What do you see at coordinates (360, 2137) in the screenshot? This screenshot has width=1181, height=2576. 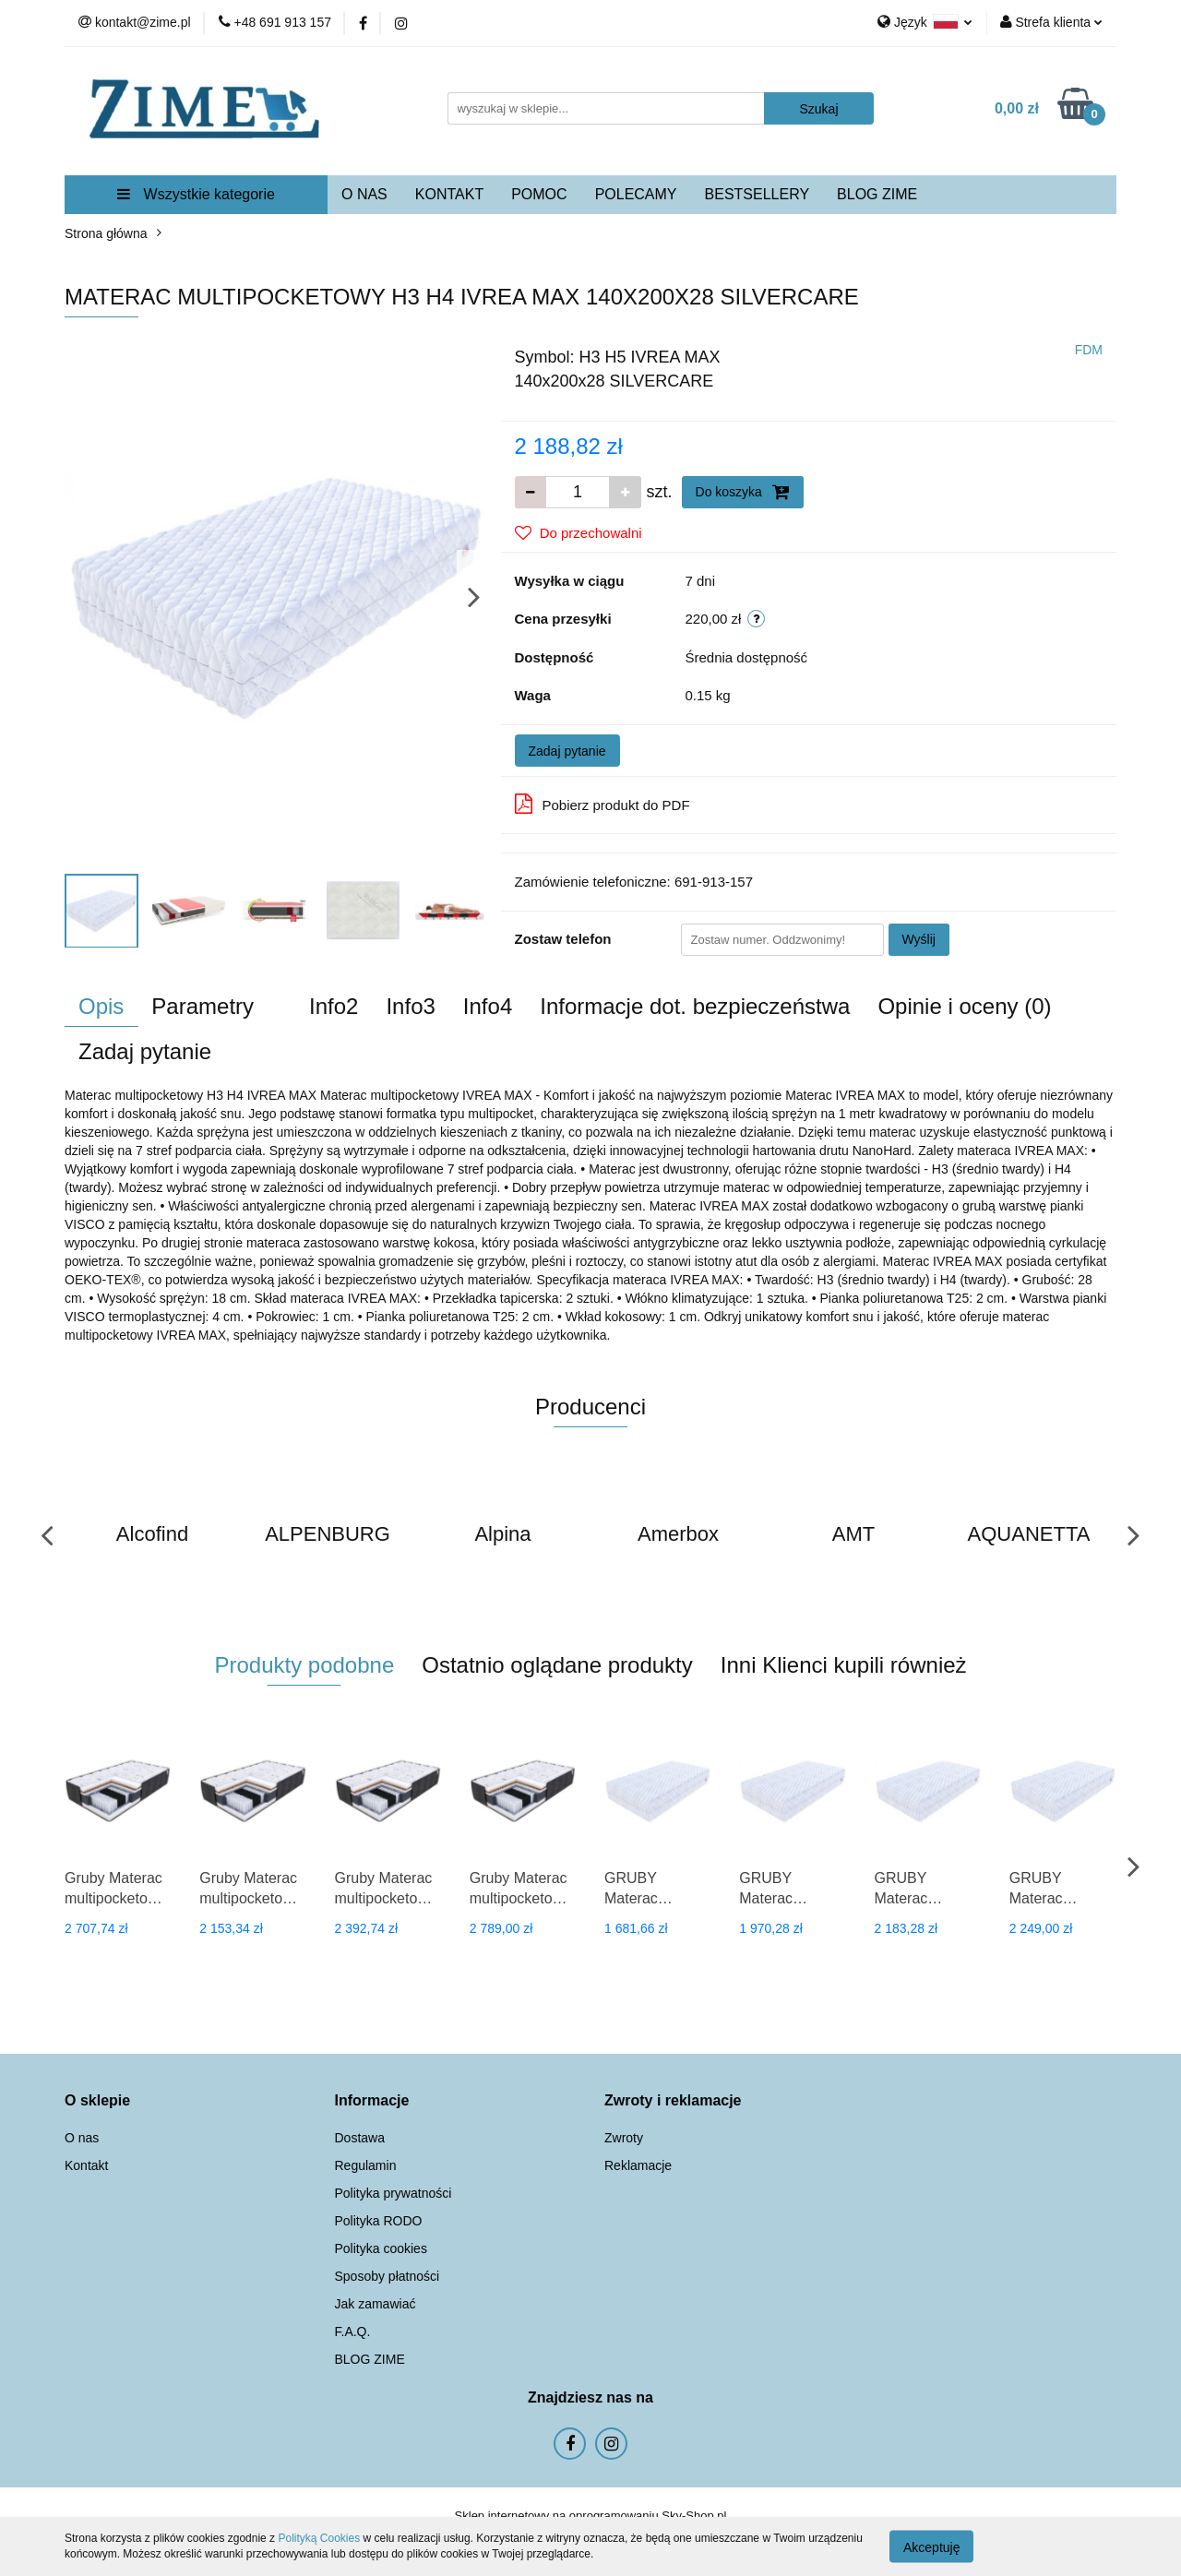 I see `Dostawa` at bounding box center [360, 2137].